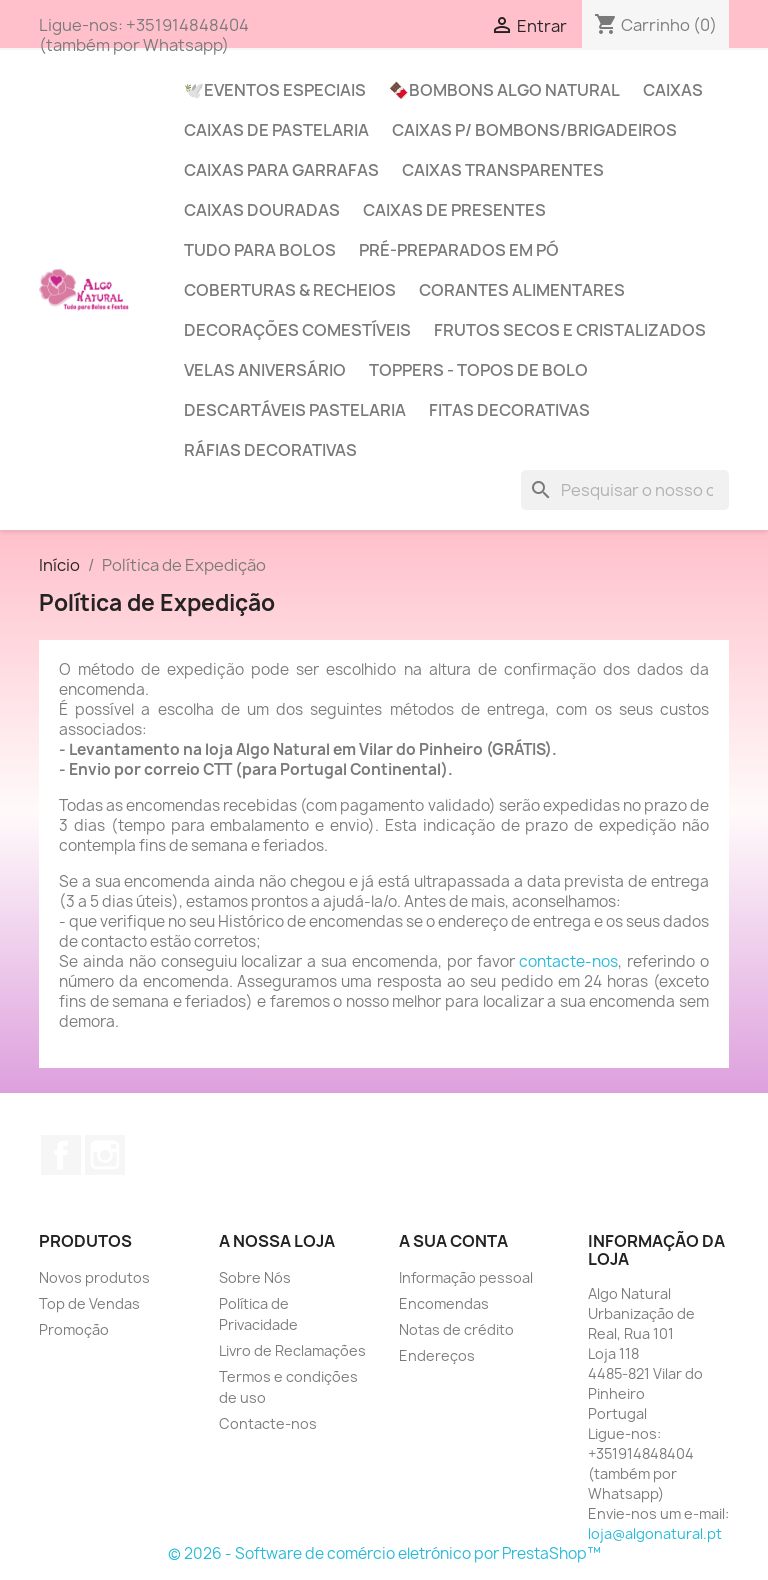 This screenshot has height=1580, width=768. I want to click on Notas de crédito, so click(456, 1329).